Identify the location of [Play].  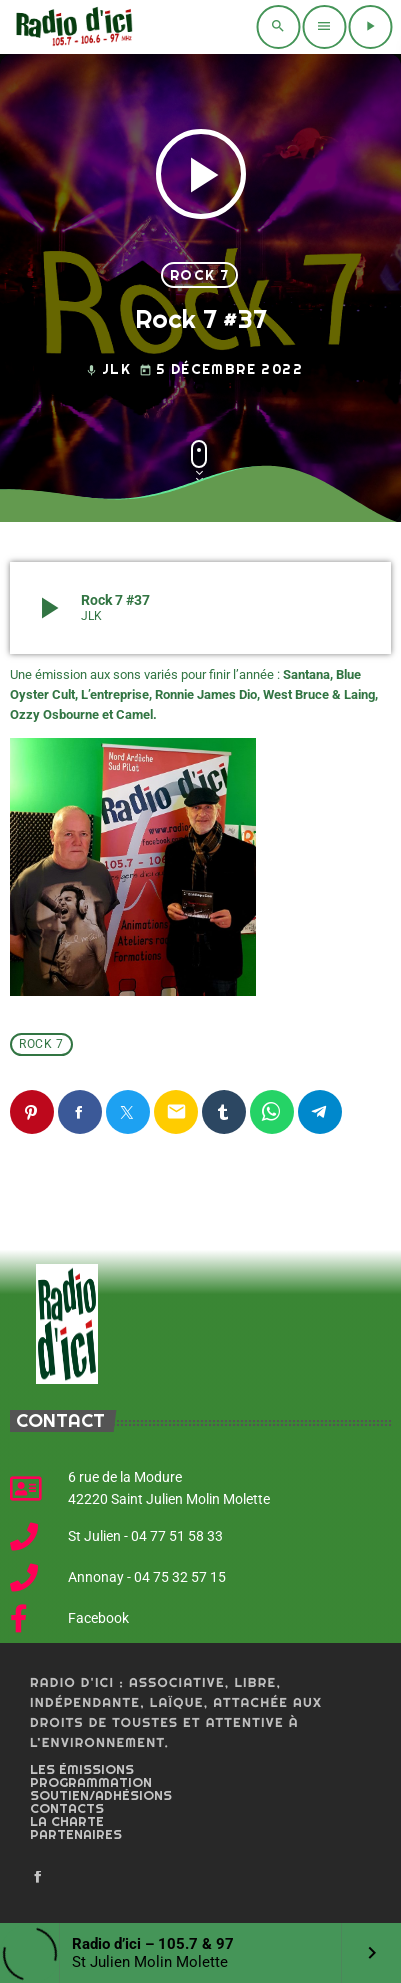
(370, 27).